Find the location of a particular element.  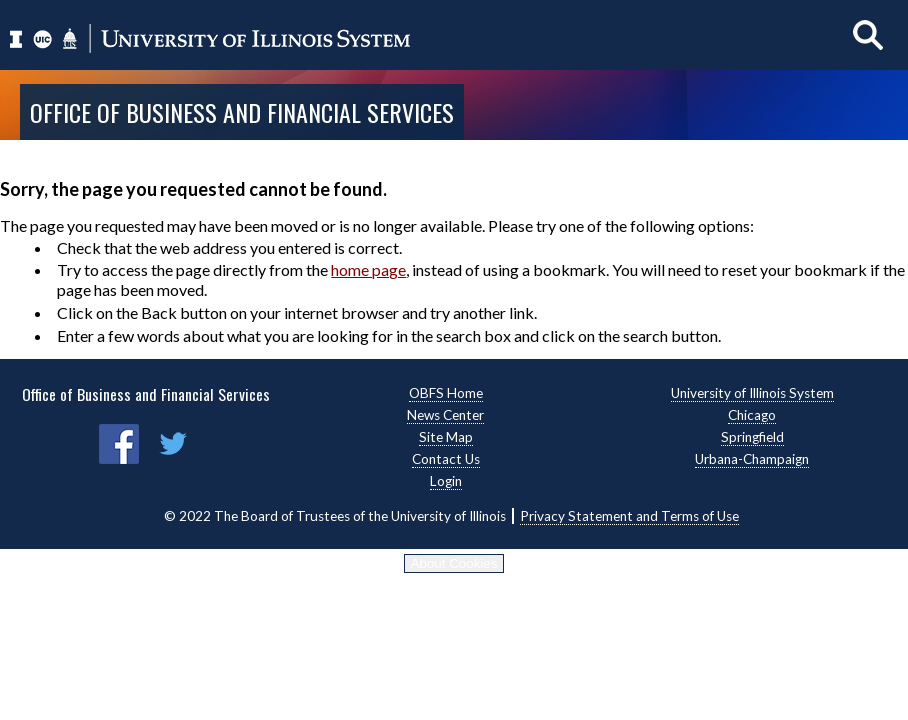

Office of Business and Financial Services is located at coordinates (242, 112).